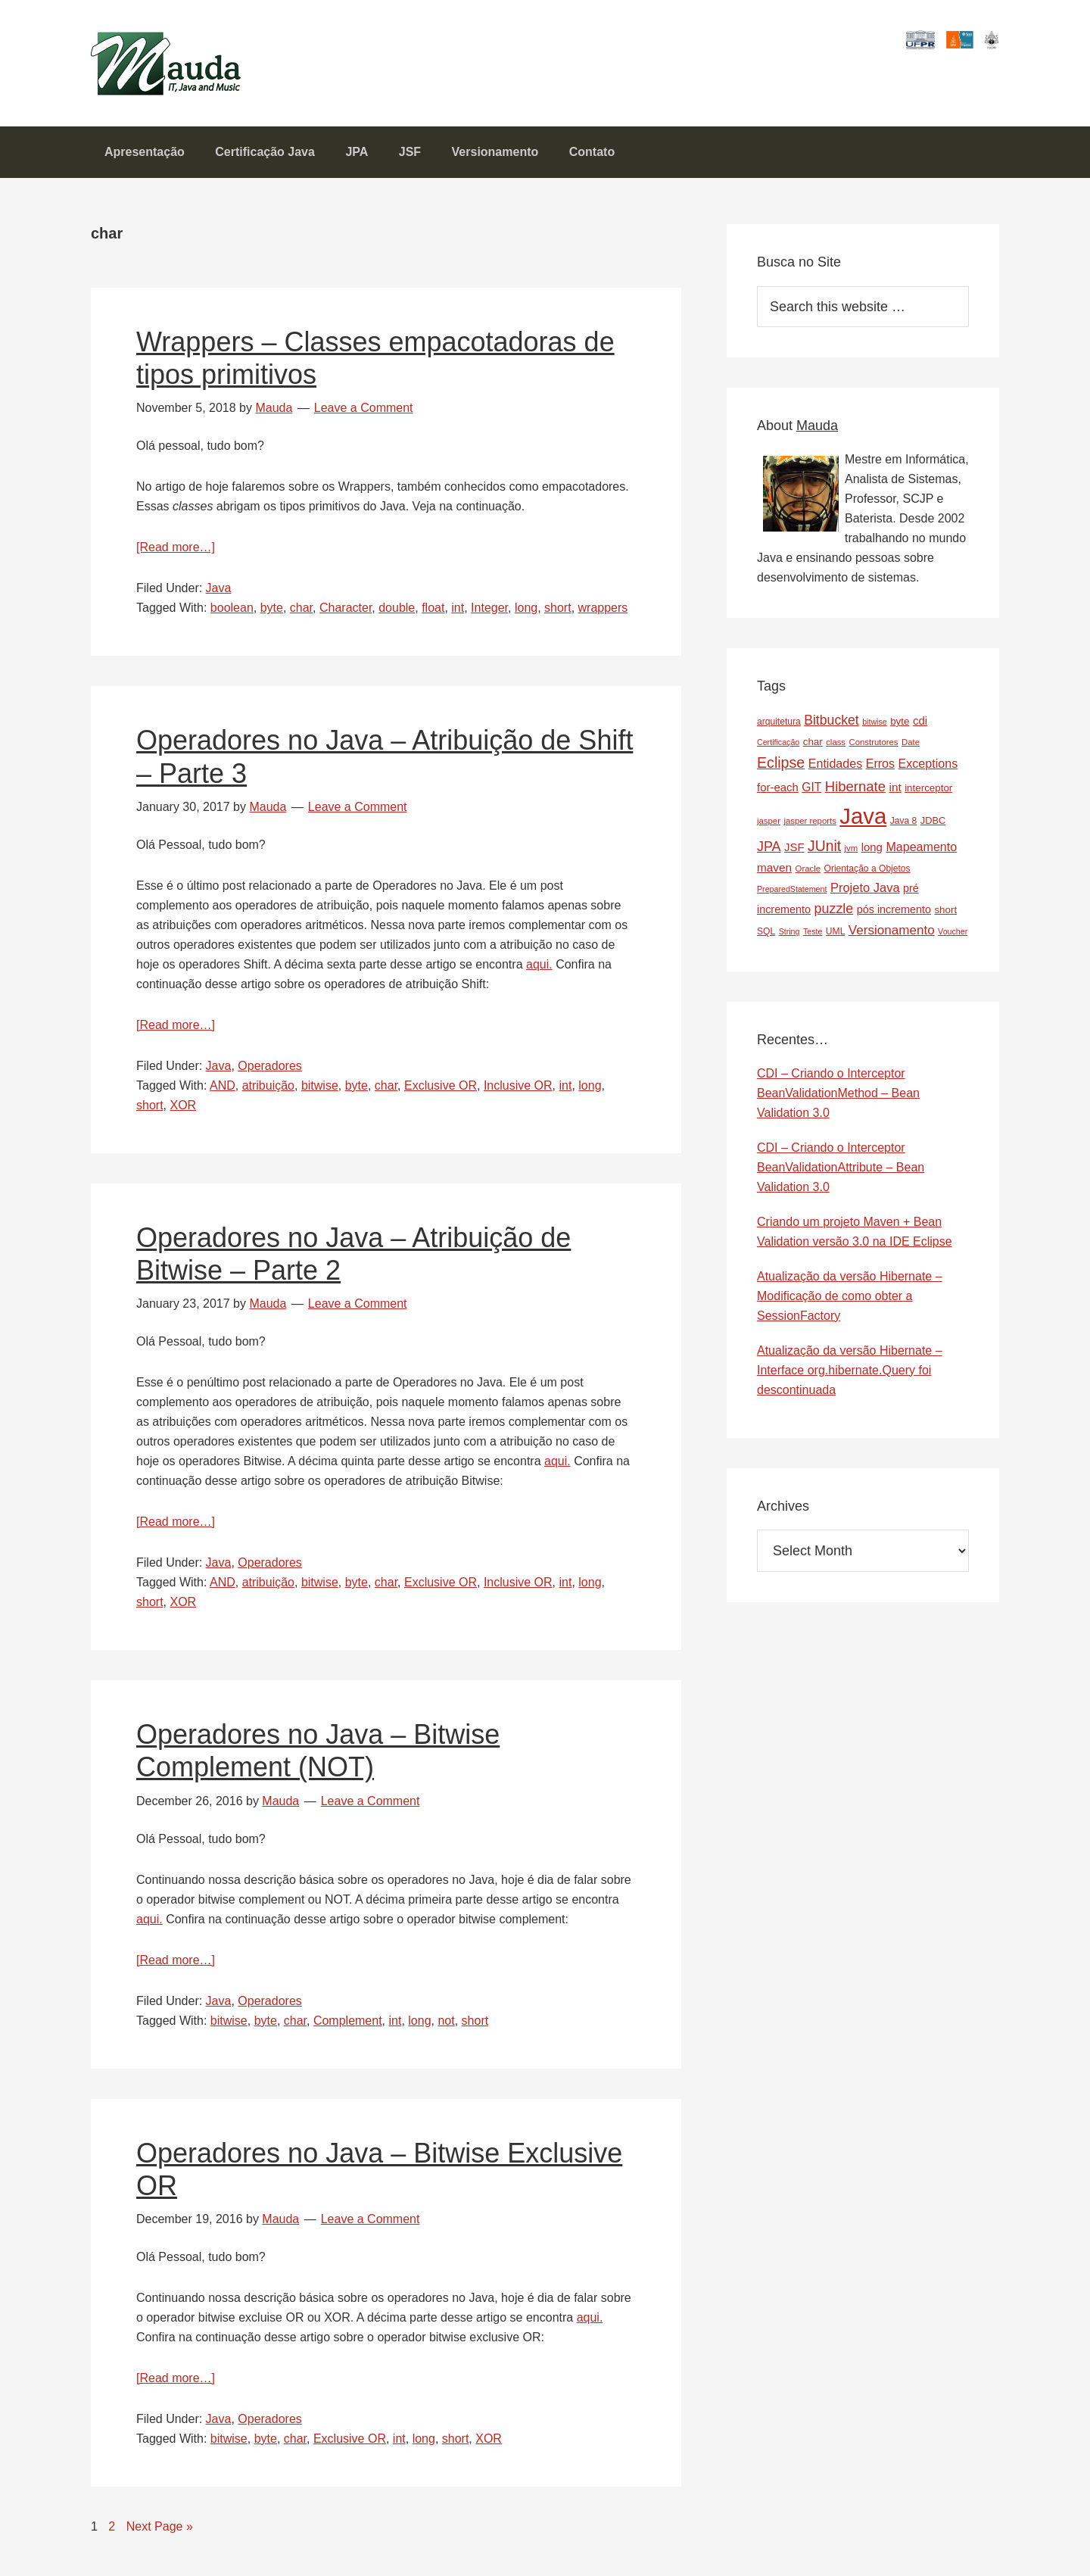 This screenshot has width=1090, height=2576. Describe the element at coordinates (270, 1074) in the screenshot. I see `Operadores` at that location.